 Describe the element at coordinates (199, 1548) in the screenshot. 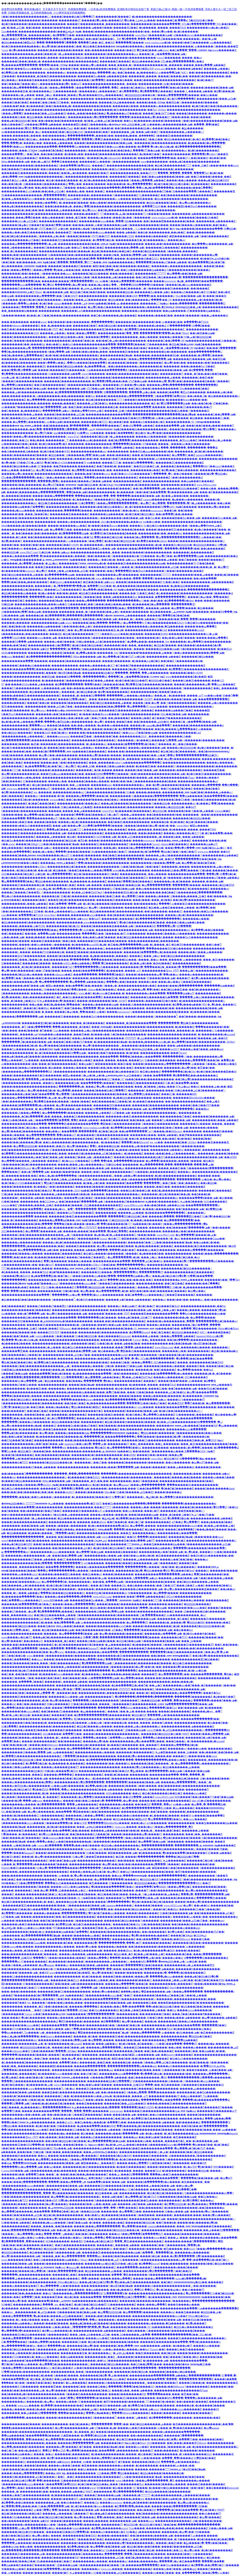

I see `�����ϸ������׾�Ʒ����ר��` at that location.